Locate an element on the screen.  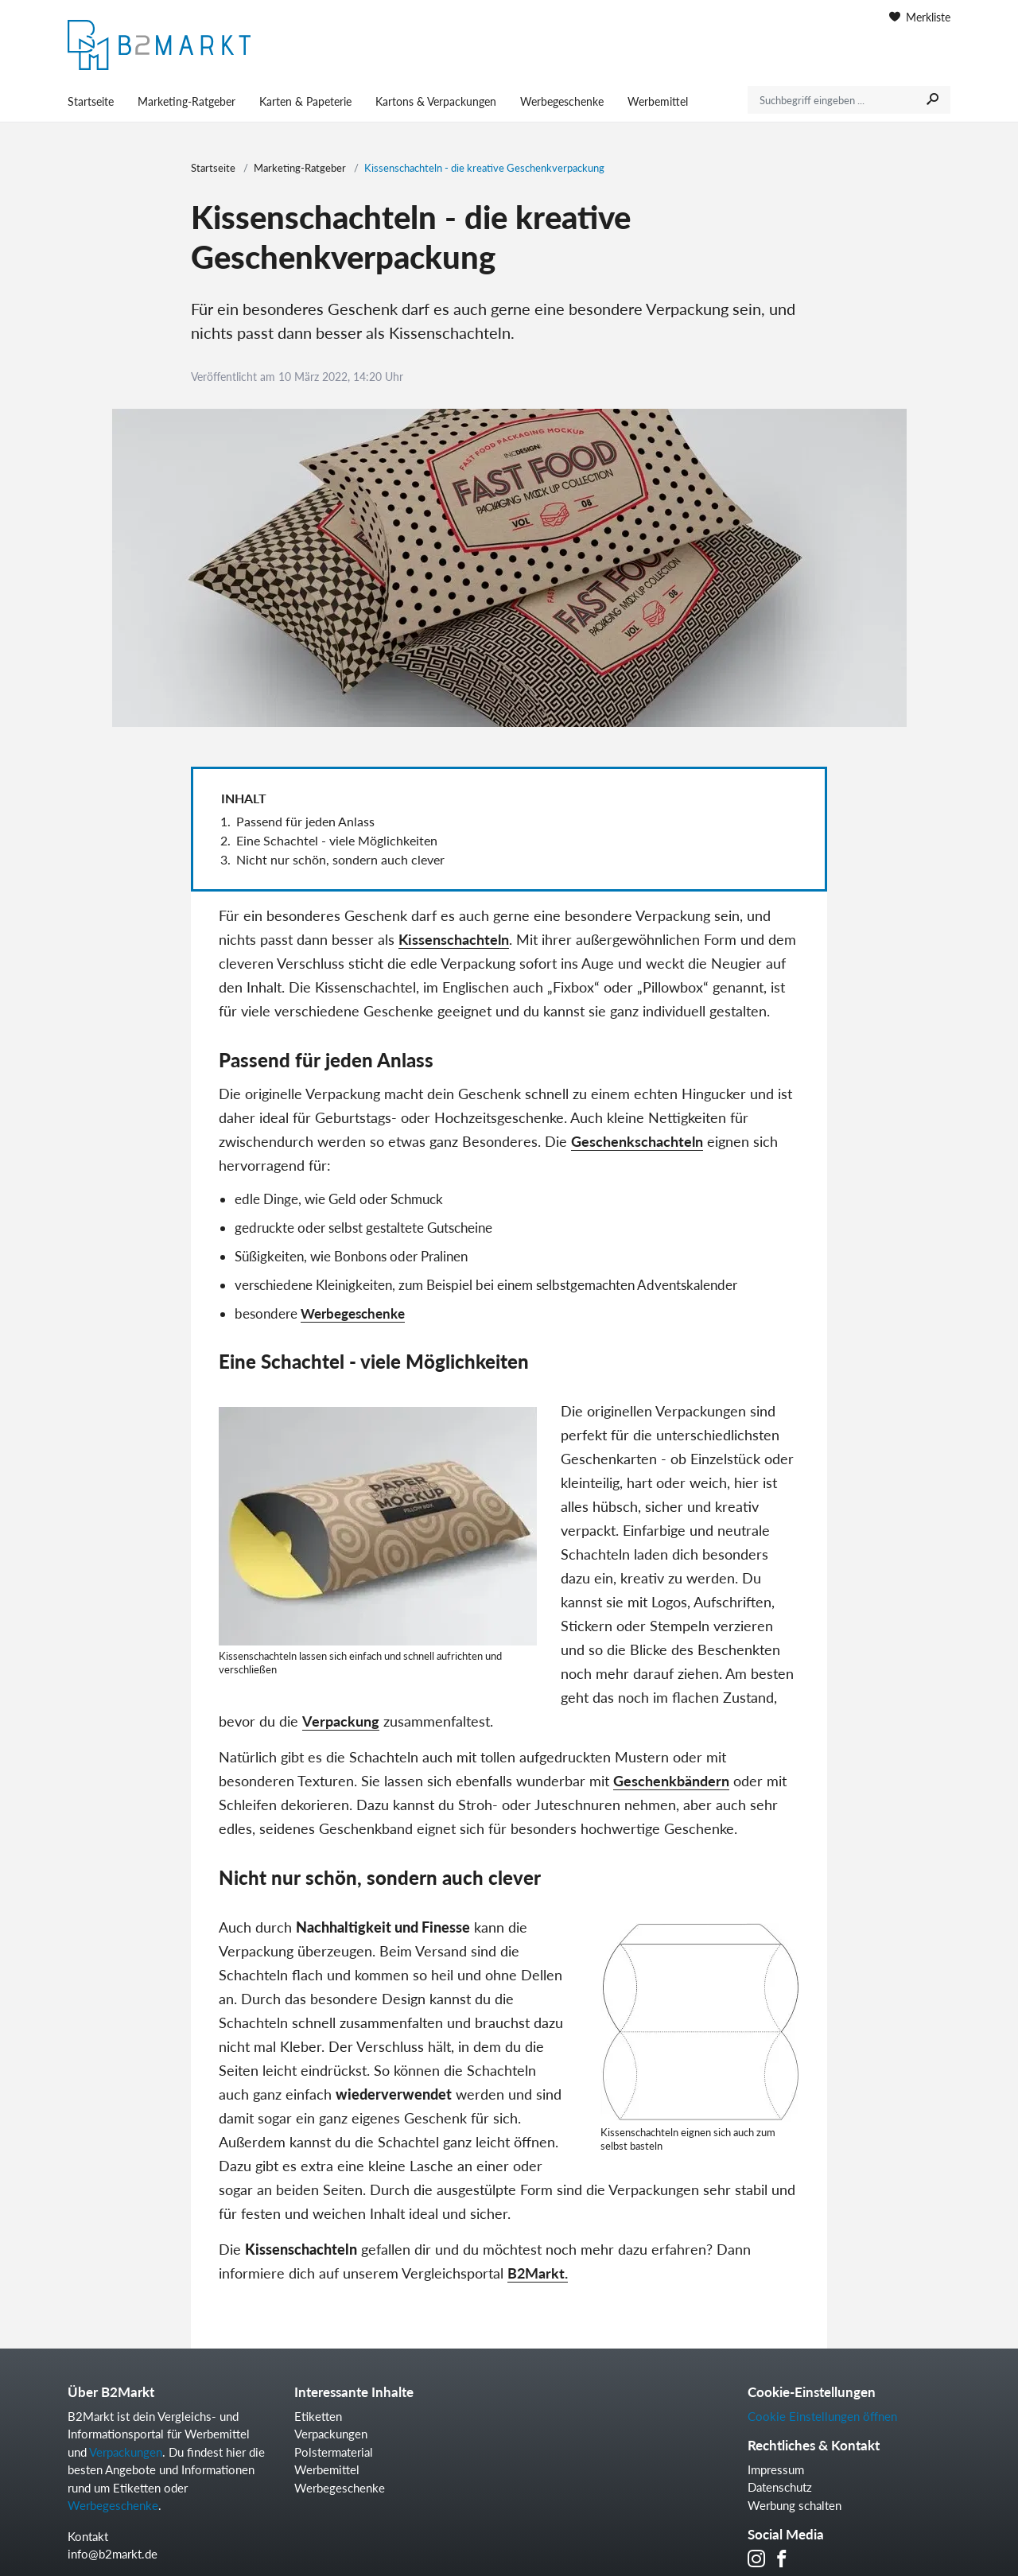
Werbemittel is located at coordinates (658, 101).